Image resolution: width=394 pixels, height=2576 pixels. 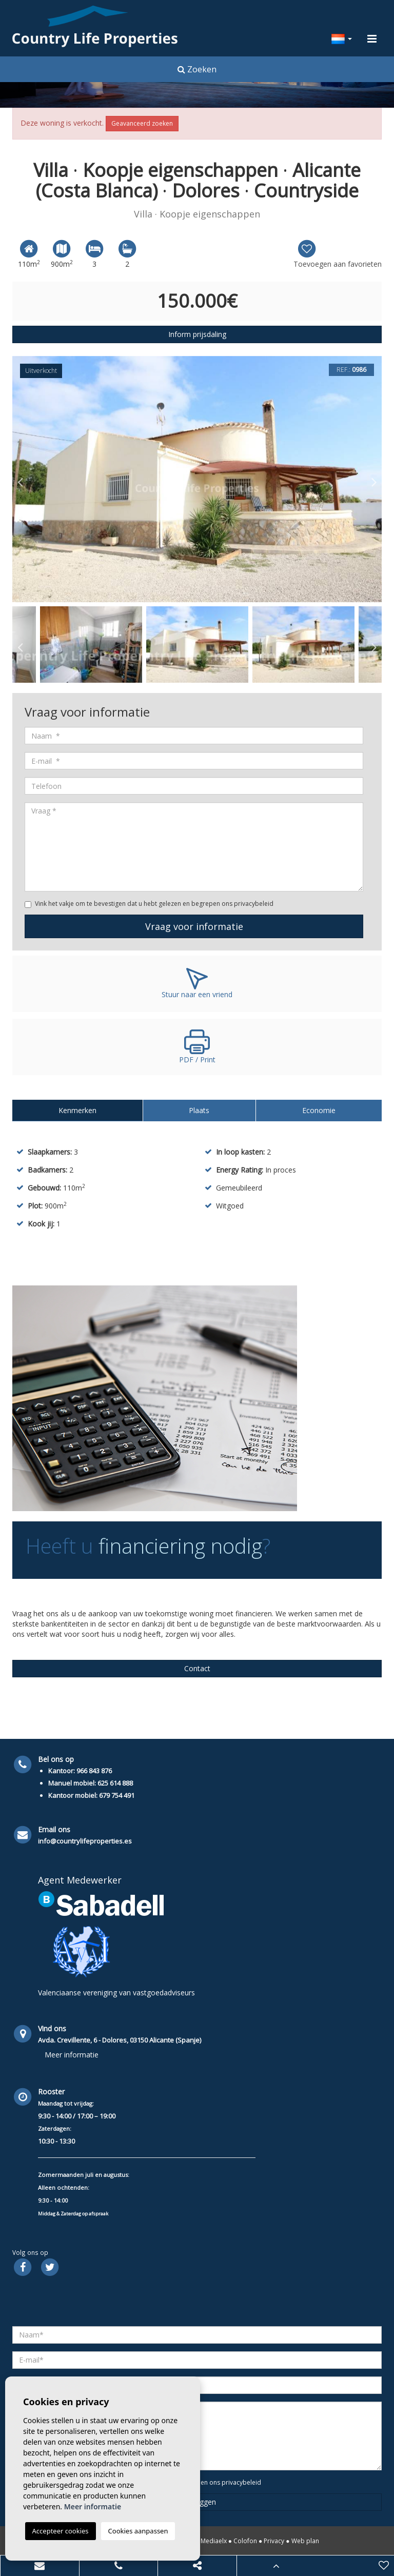 What do you see at coordinates (197, 69) in the screenshot?
I see `Zoeken` at bounding box center [197, 69].